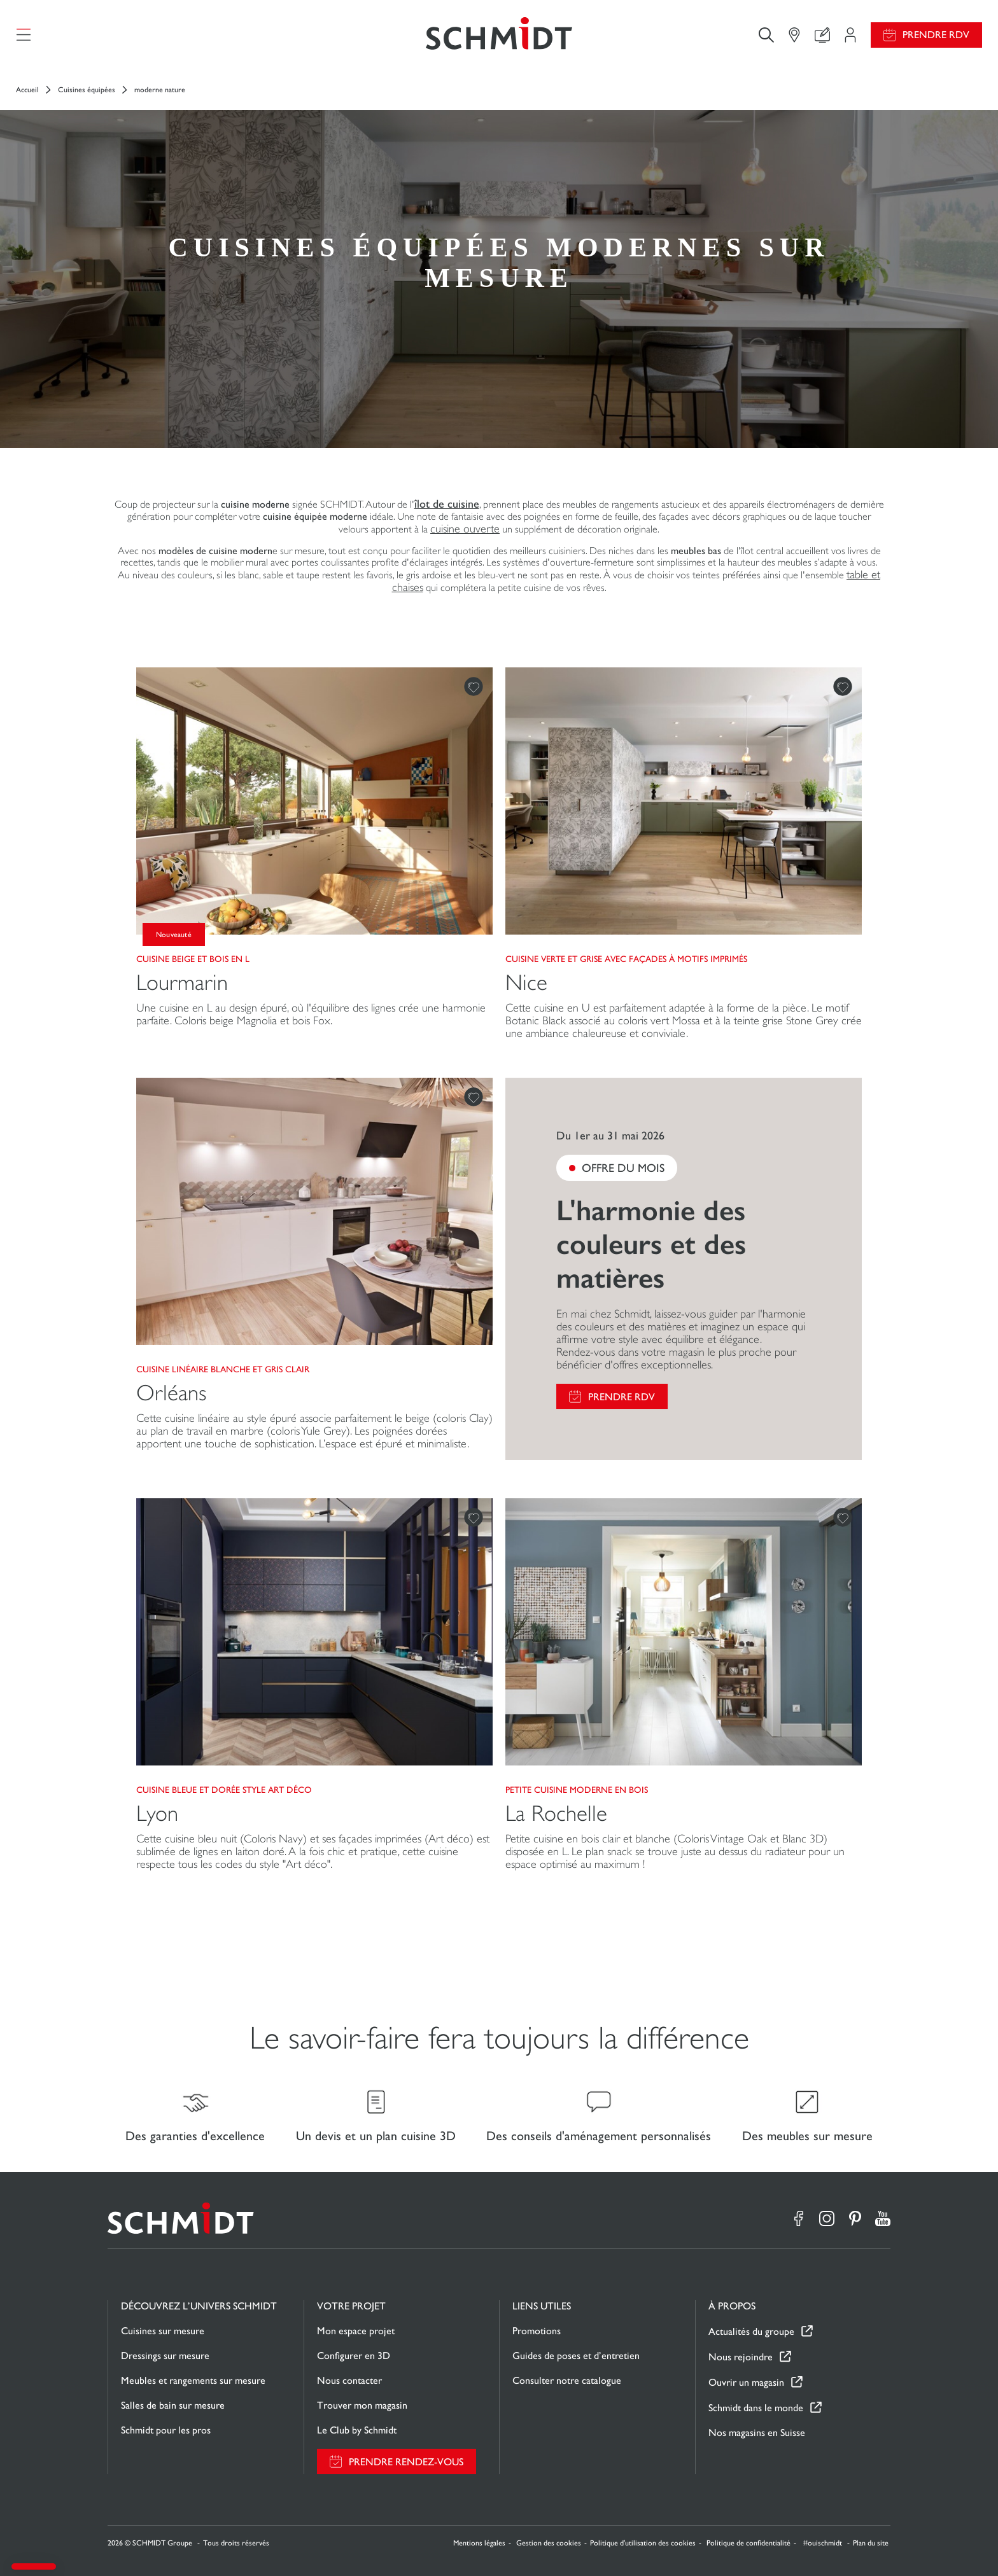 This screenshot has width=998, height=2576. Describe the element at coordinates (576, 1790) in the screenshot. I see `Petite cuisine moderne en bois` at that location.